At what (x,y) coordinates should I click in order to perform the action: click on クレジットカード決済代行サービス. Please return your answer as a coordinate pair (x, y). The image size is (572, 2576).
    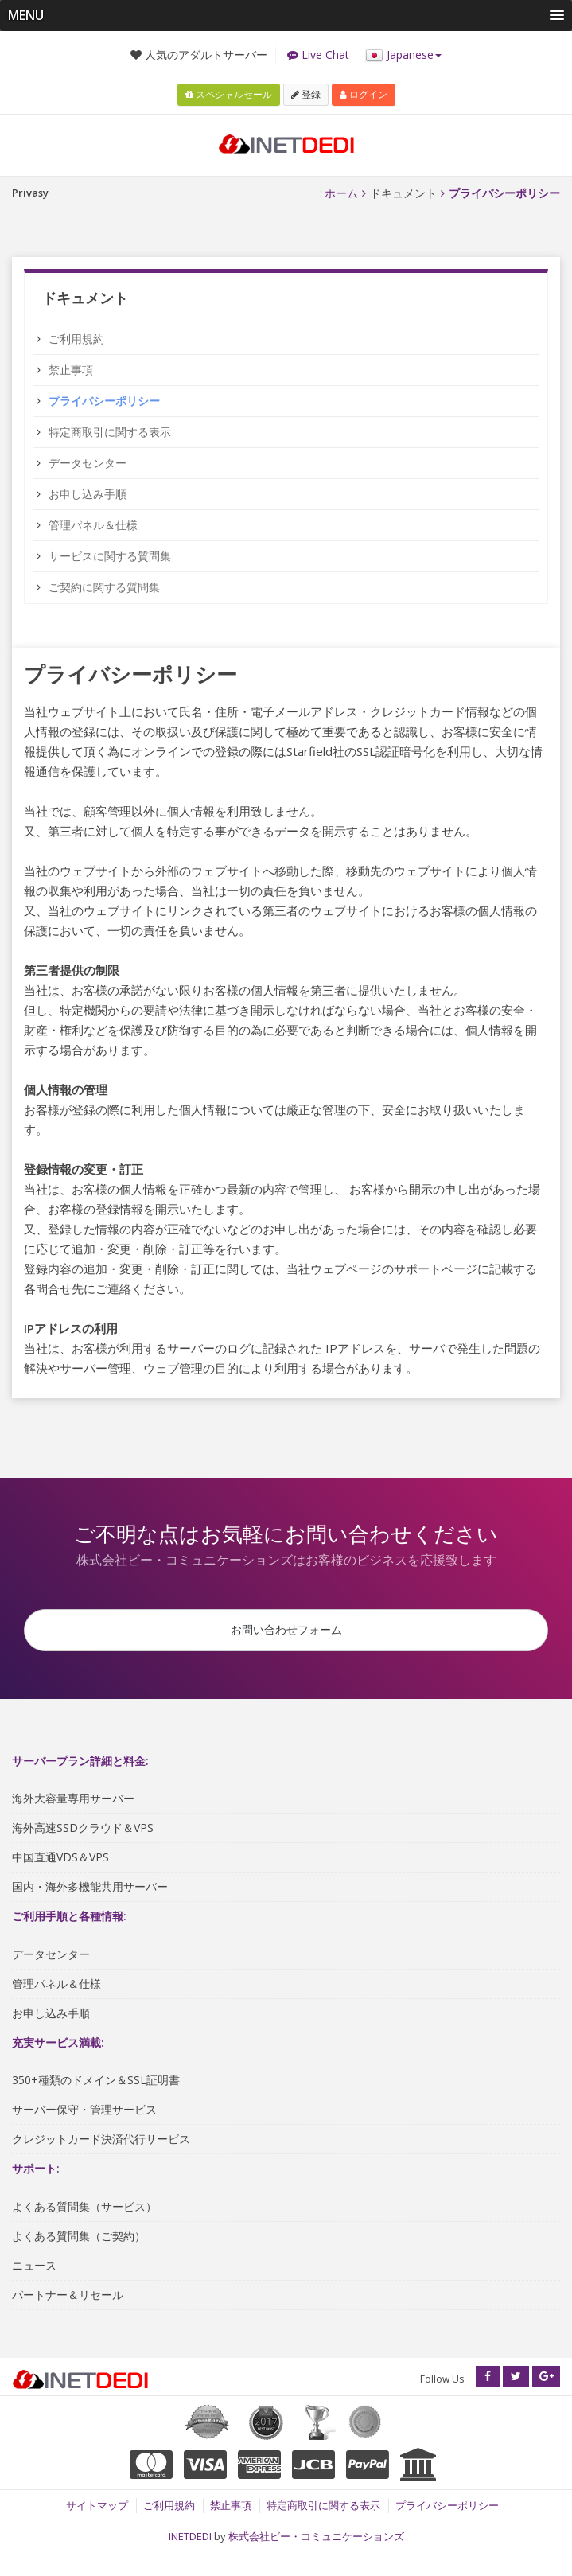
    Looking at the image, I should click on (101, 2141).